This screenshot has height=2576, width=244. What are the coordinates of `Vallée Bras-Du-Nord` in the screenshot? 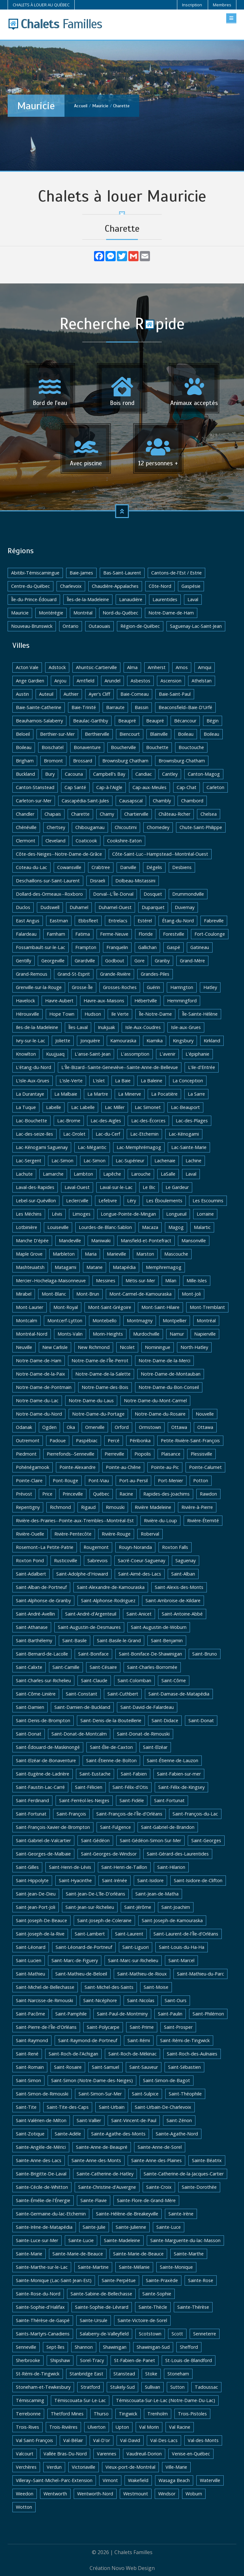 It's located at (65, 2454).